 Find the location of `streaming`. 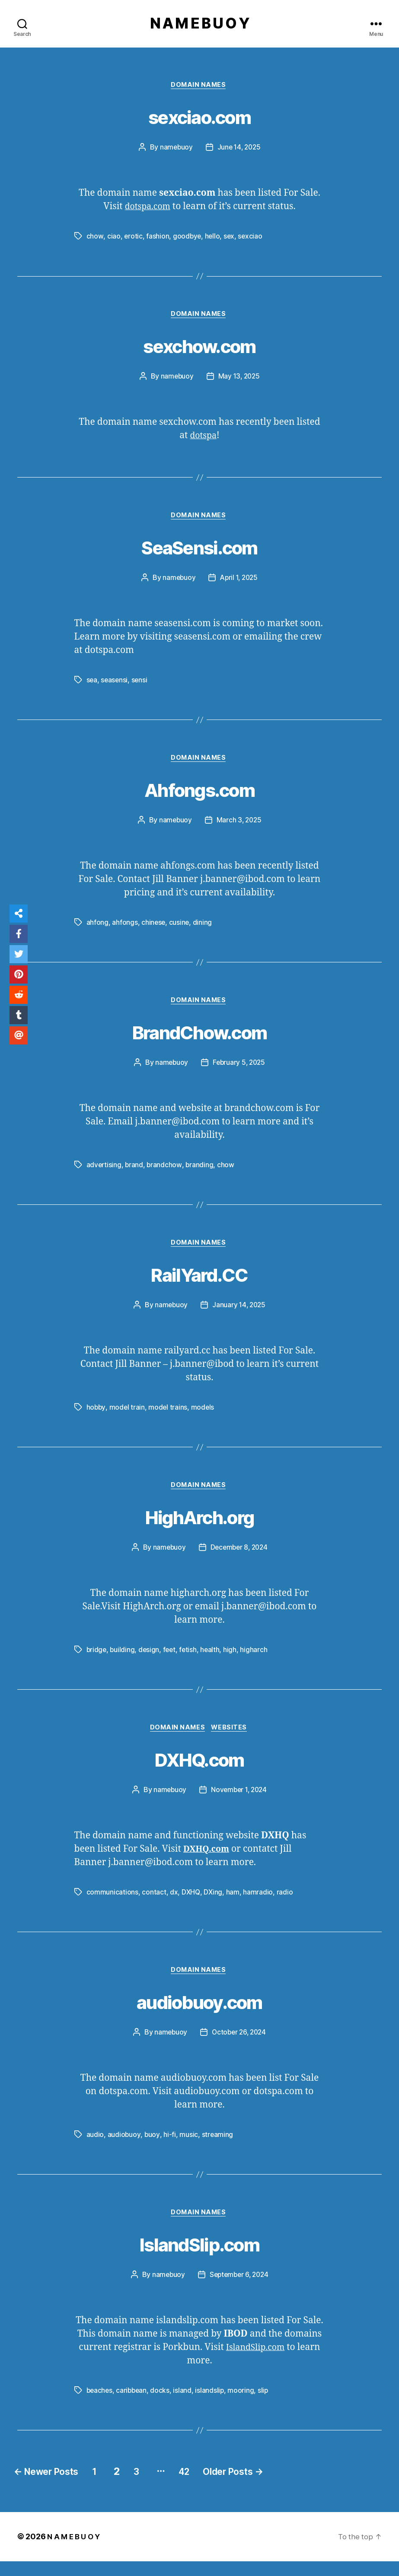

streaming is located at coordinates (217, 2148).